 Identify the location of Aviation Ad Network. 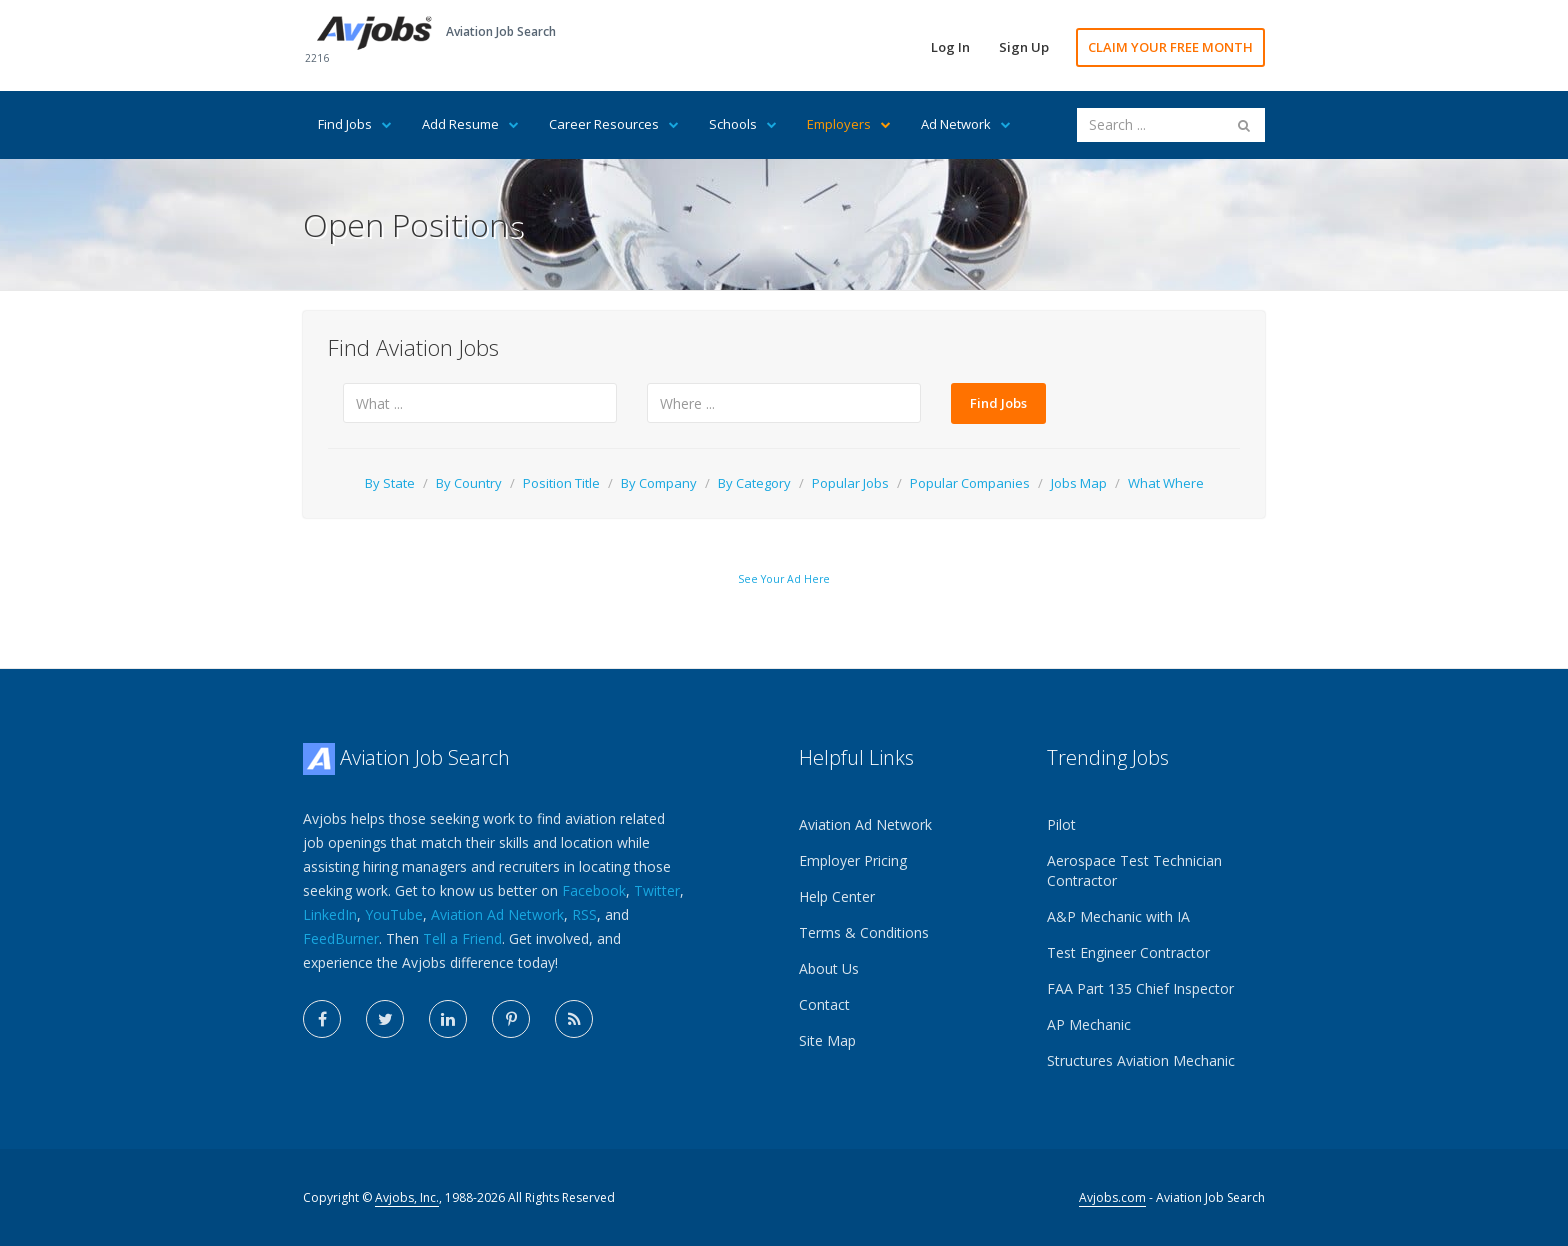
(497, 914).